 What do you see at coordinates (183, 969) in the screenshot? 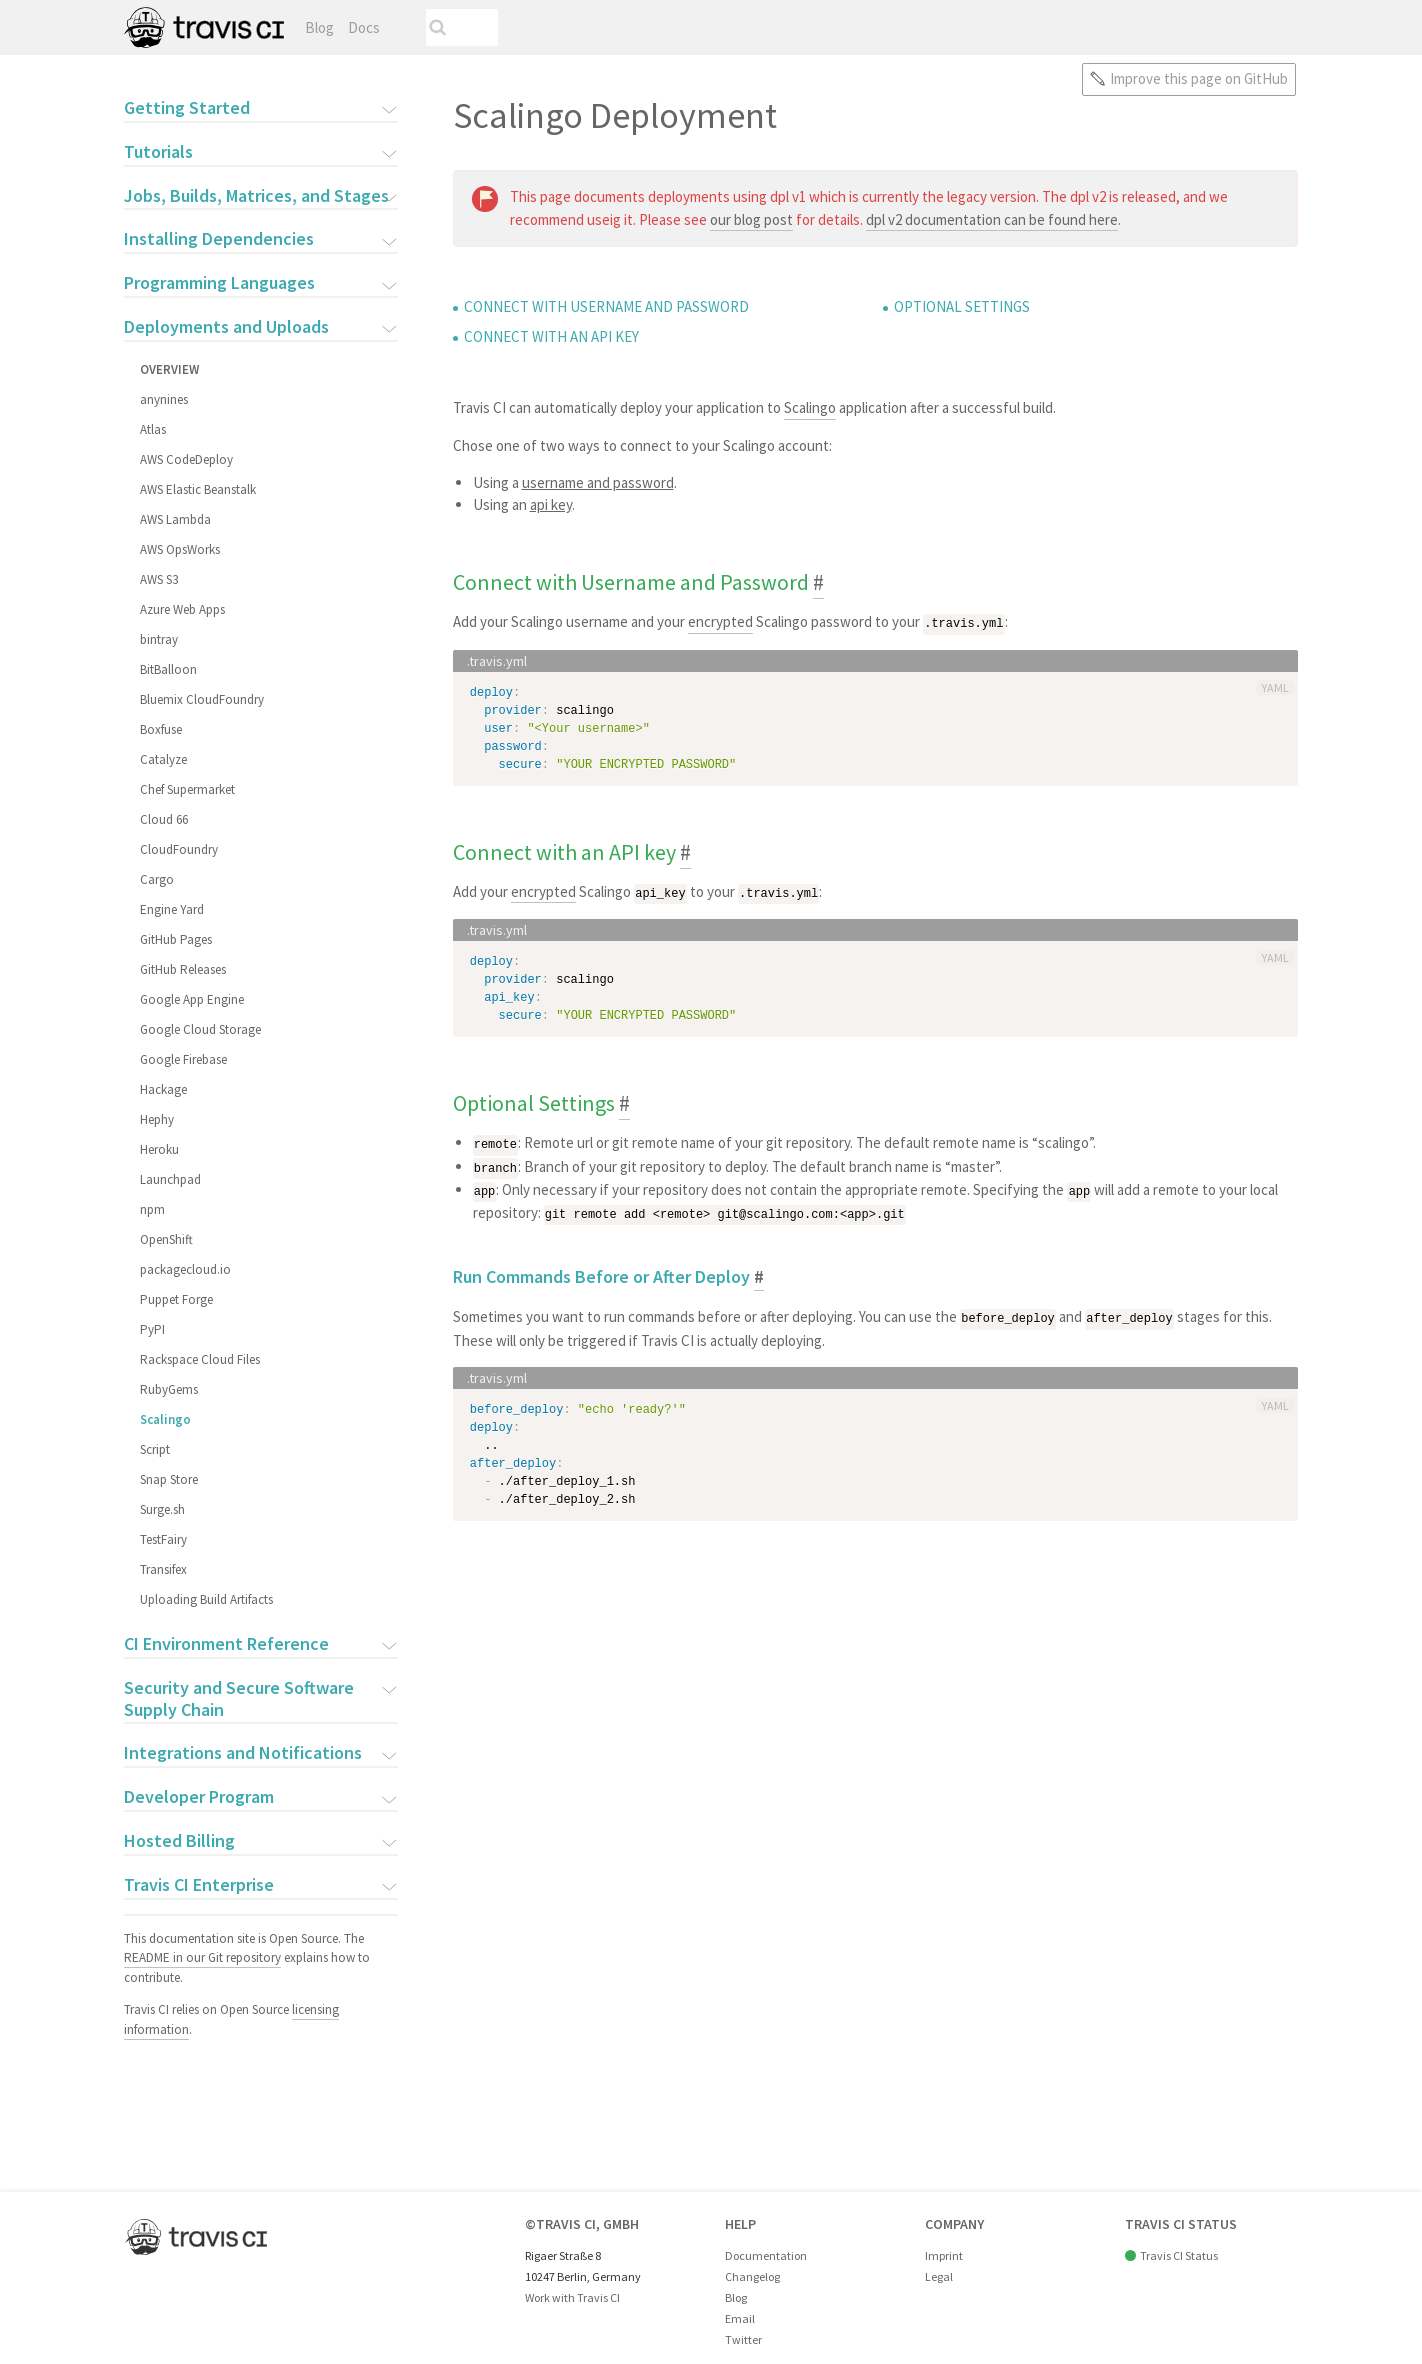
I see `GitHub Releases` at bounding box center [183, 969].